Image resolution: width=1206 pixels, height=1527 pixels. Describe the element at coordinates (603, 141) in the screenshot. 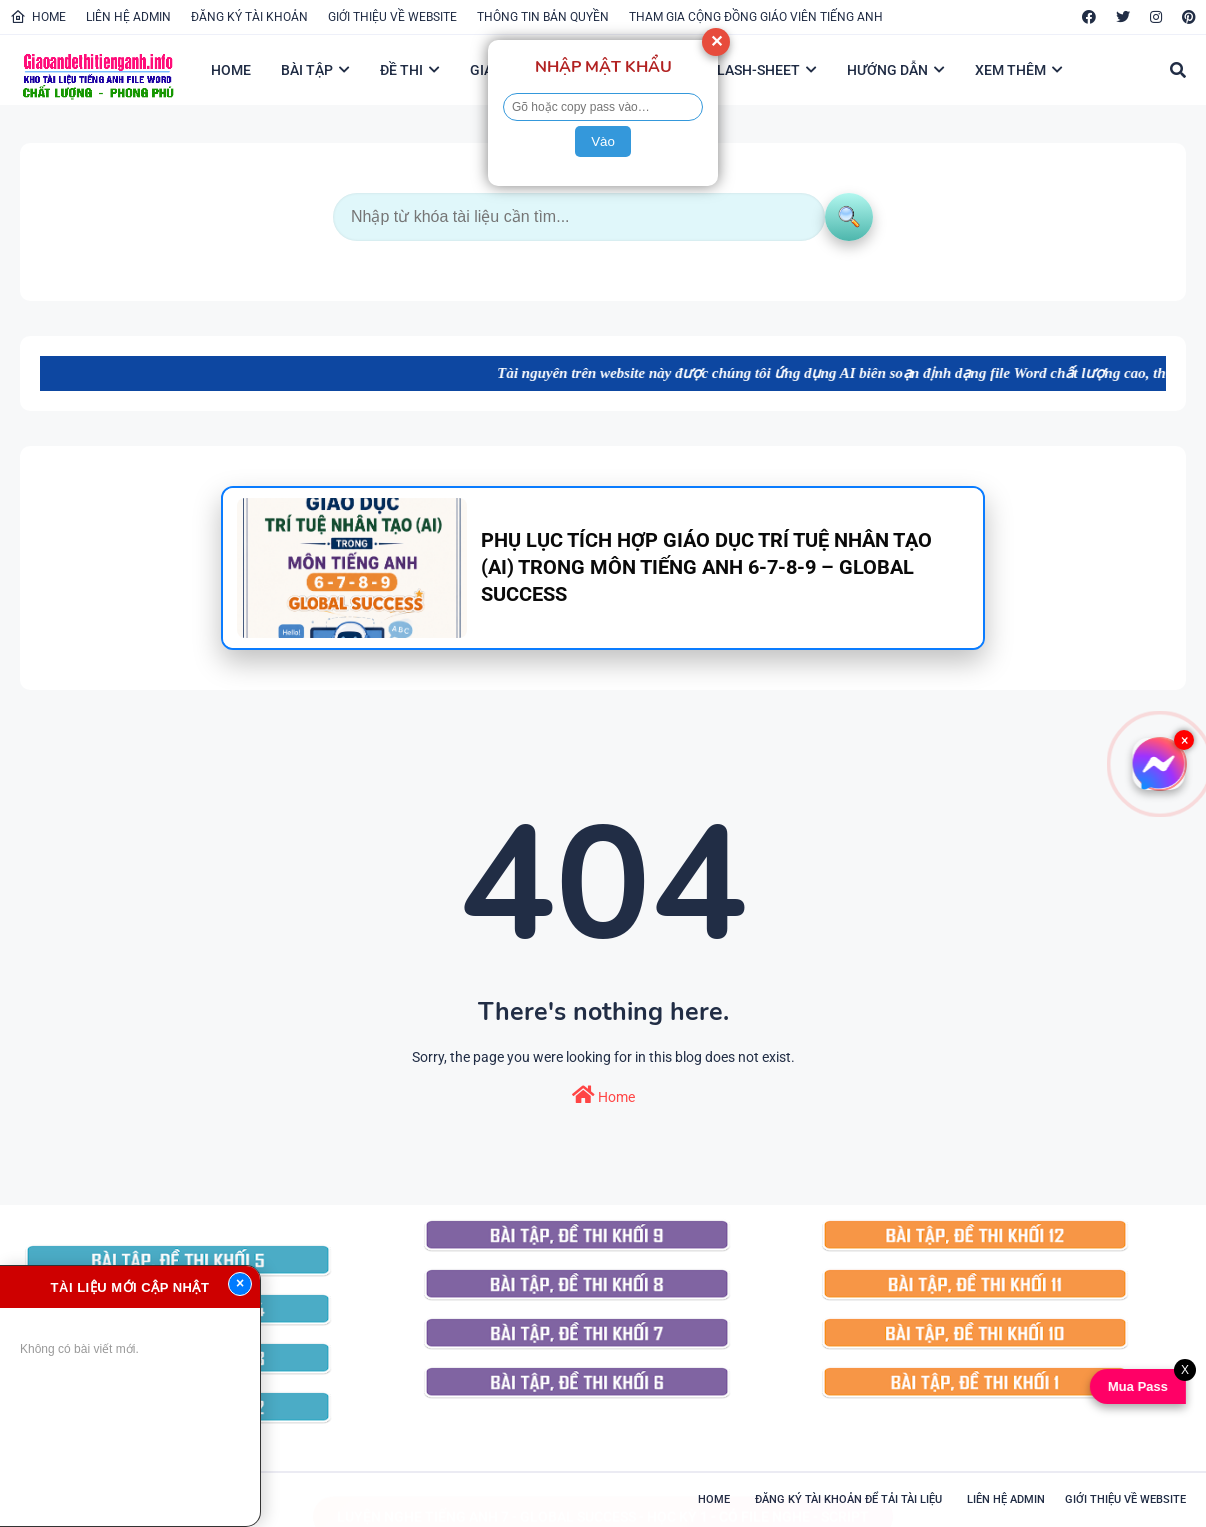

I see `Vào` at that location.